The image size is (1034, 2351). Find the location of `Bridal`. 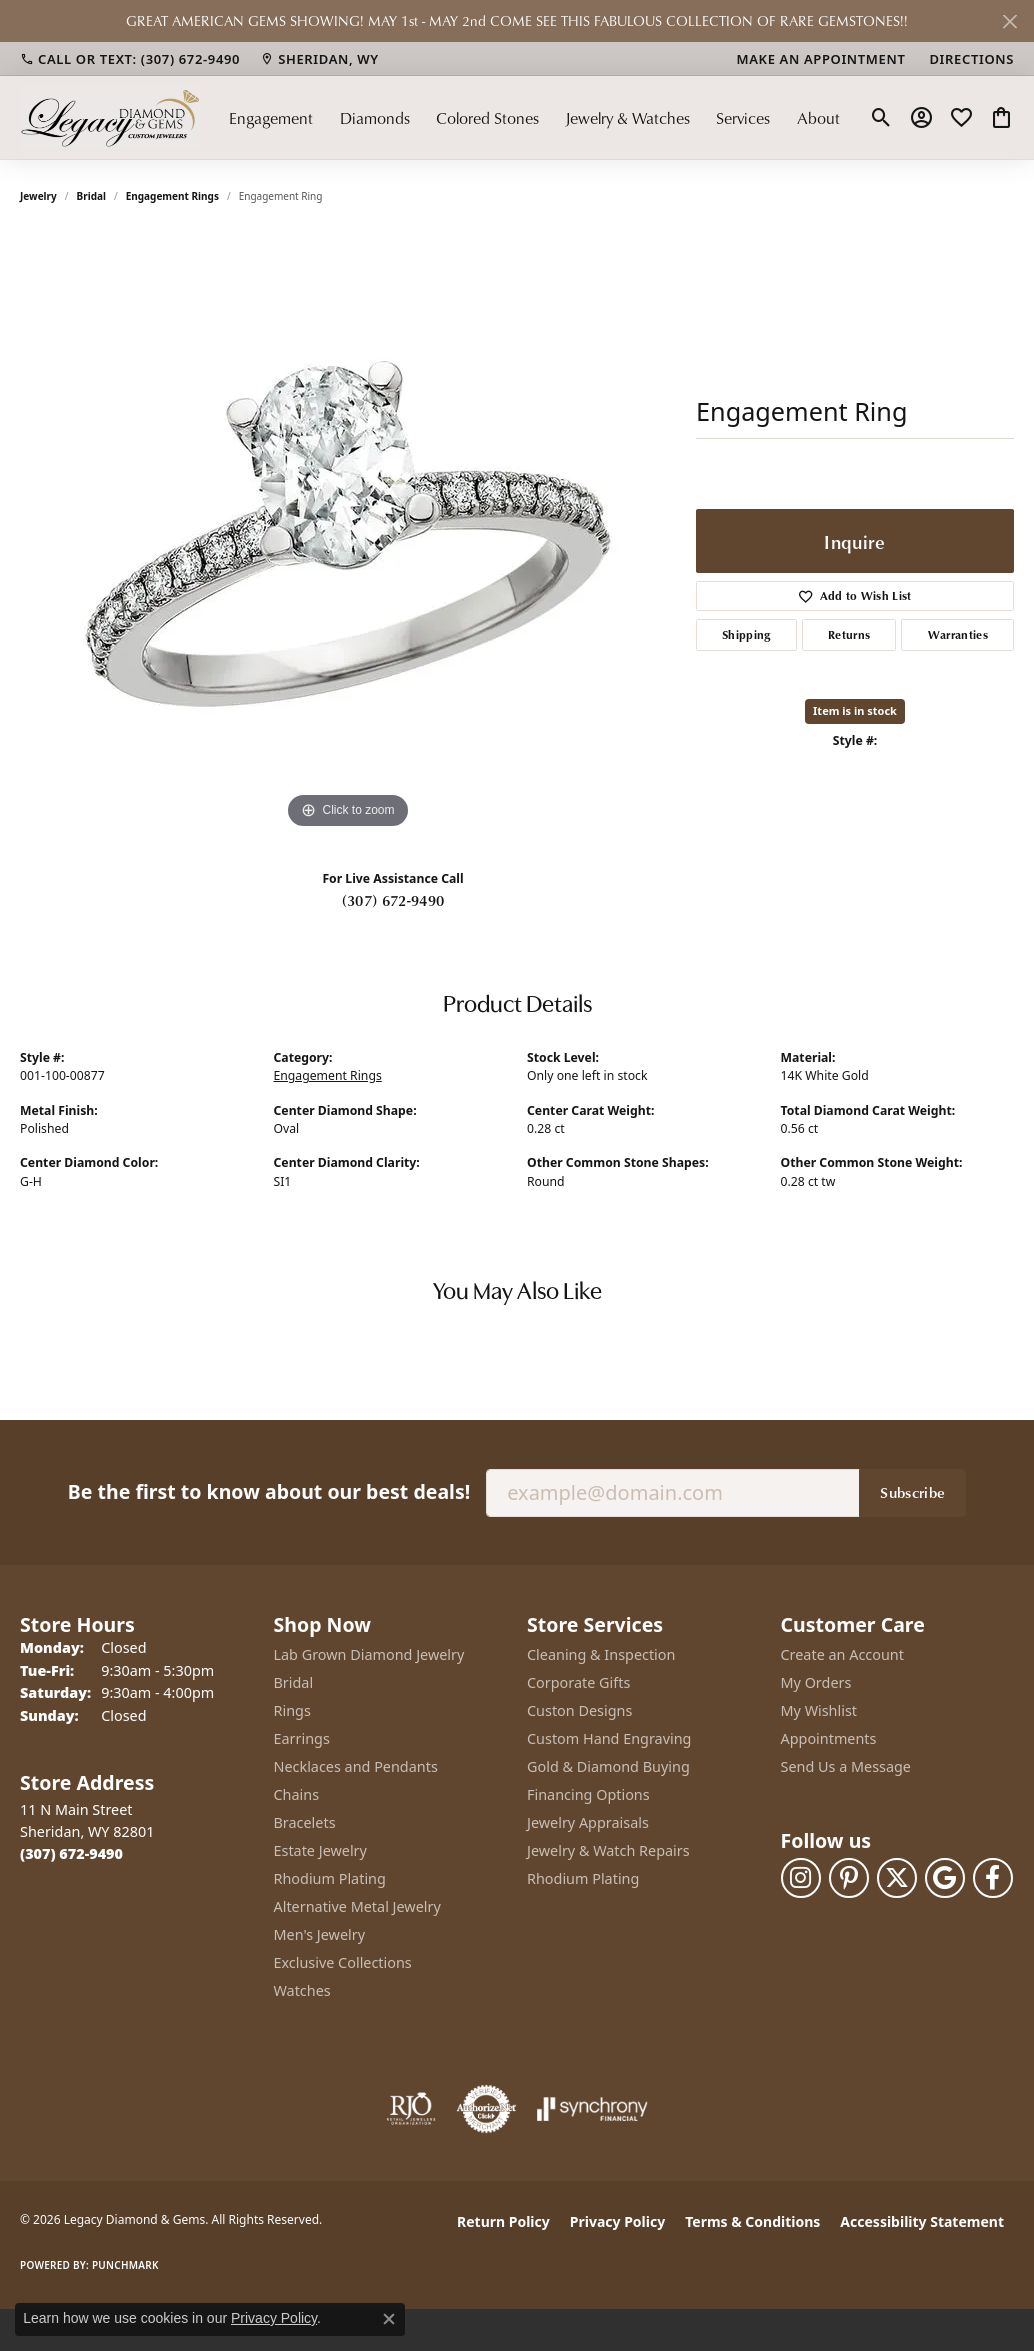

Bridal is located at coordinates (91, 196).